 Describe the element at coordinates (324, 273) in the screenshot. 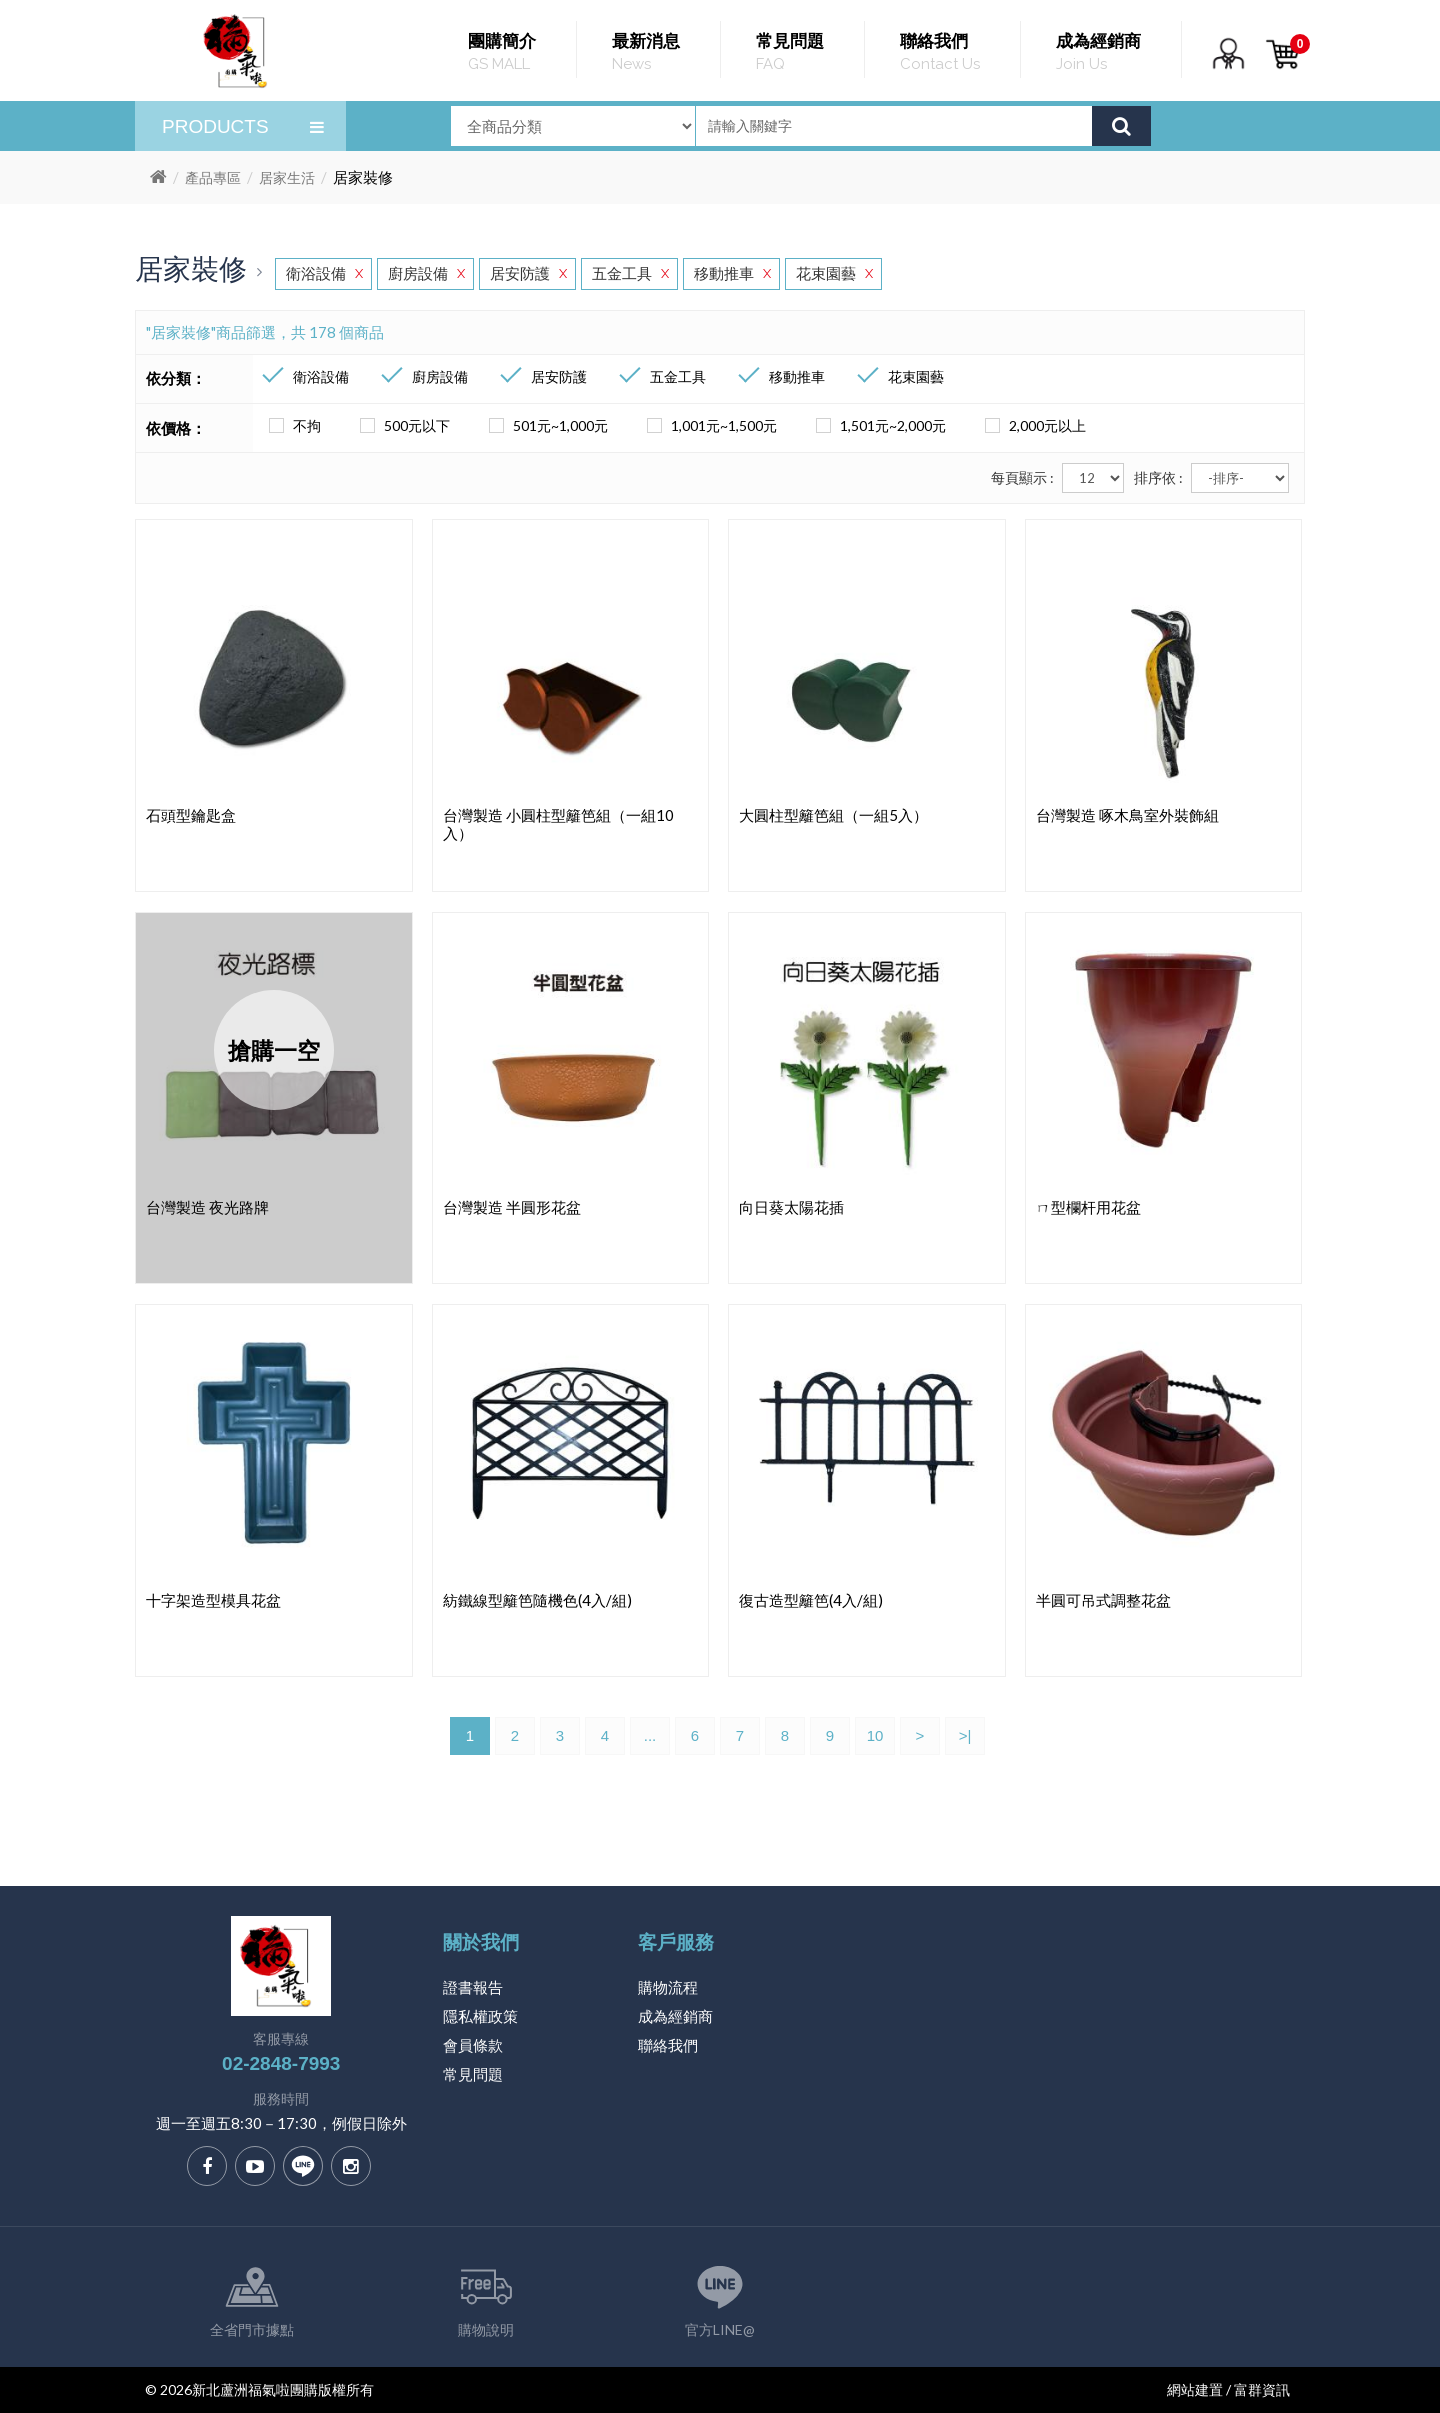

I see `衛浴設備` at that location.